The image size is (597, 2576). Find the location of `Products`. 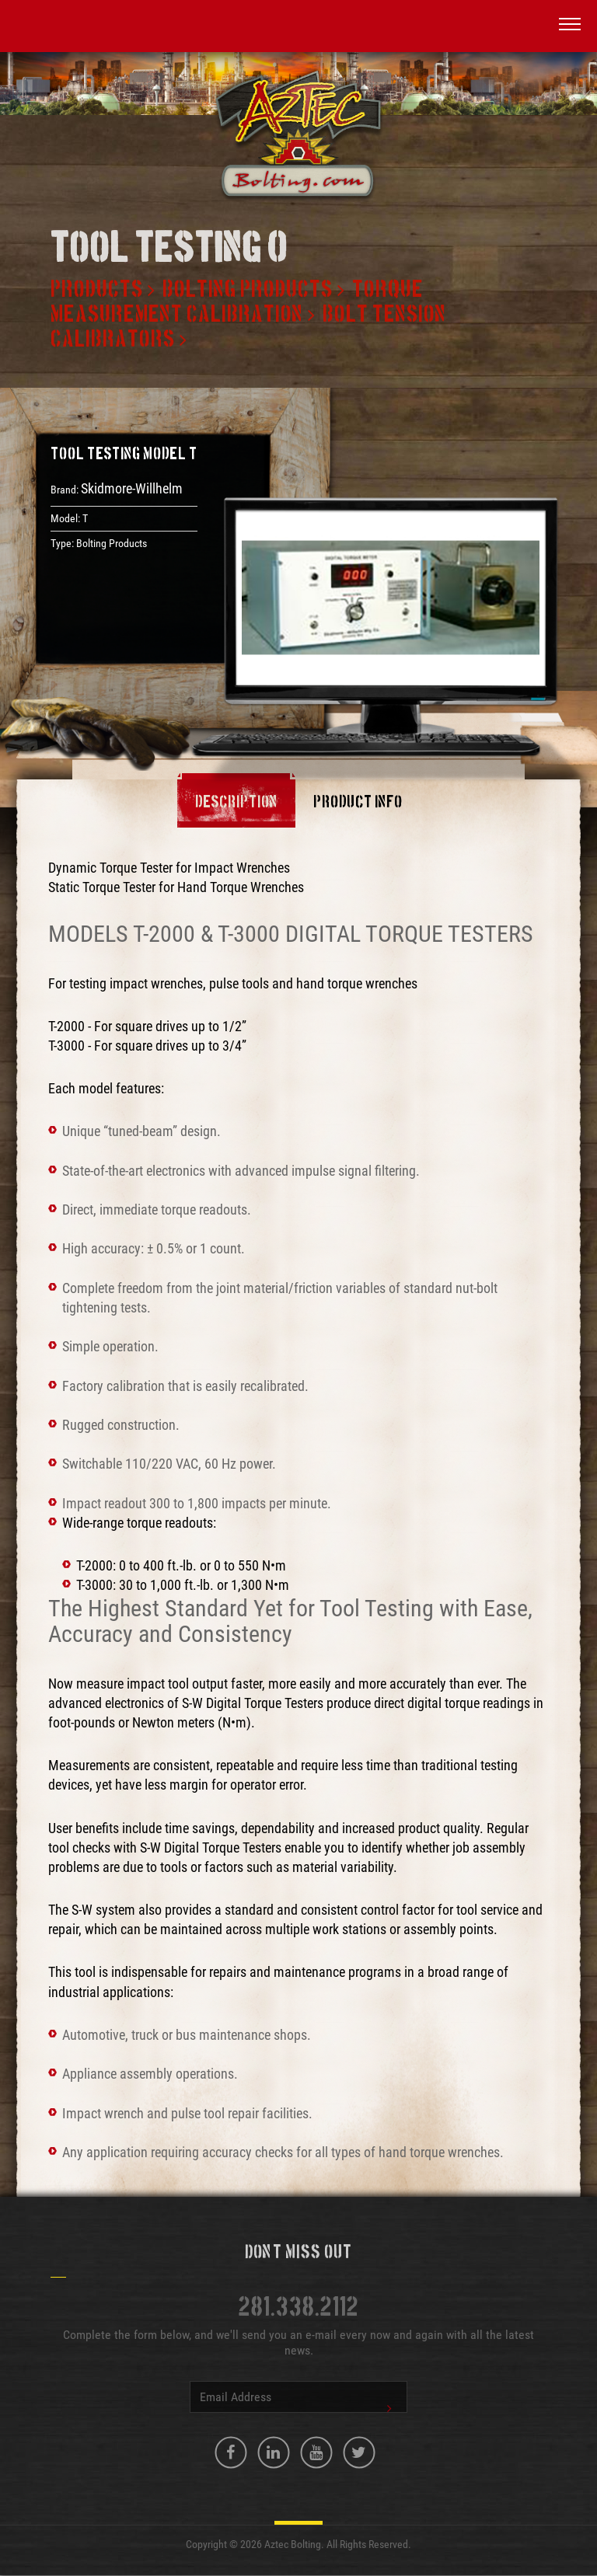

Products is located at coordinates (97, 290).